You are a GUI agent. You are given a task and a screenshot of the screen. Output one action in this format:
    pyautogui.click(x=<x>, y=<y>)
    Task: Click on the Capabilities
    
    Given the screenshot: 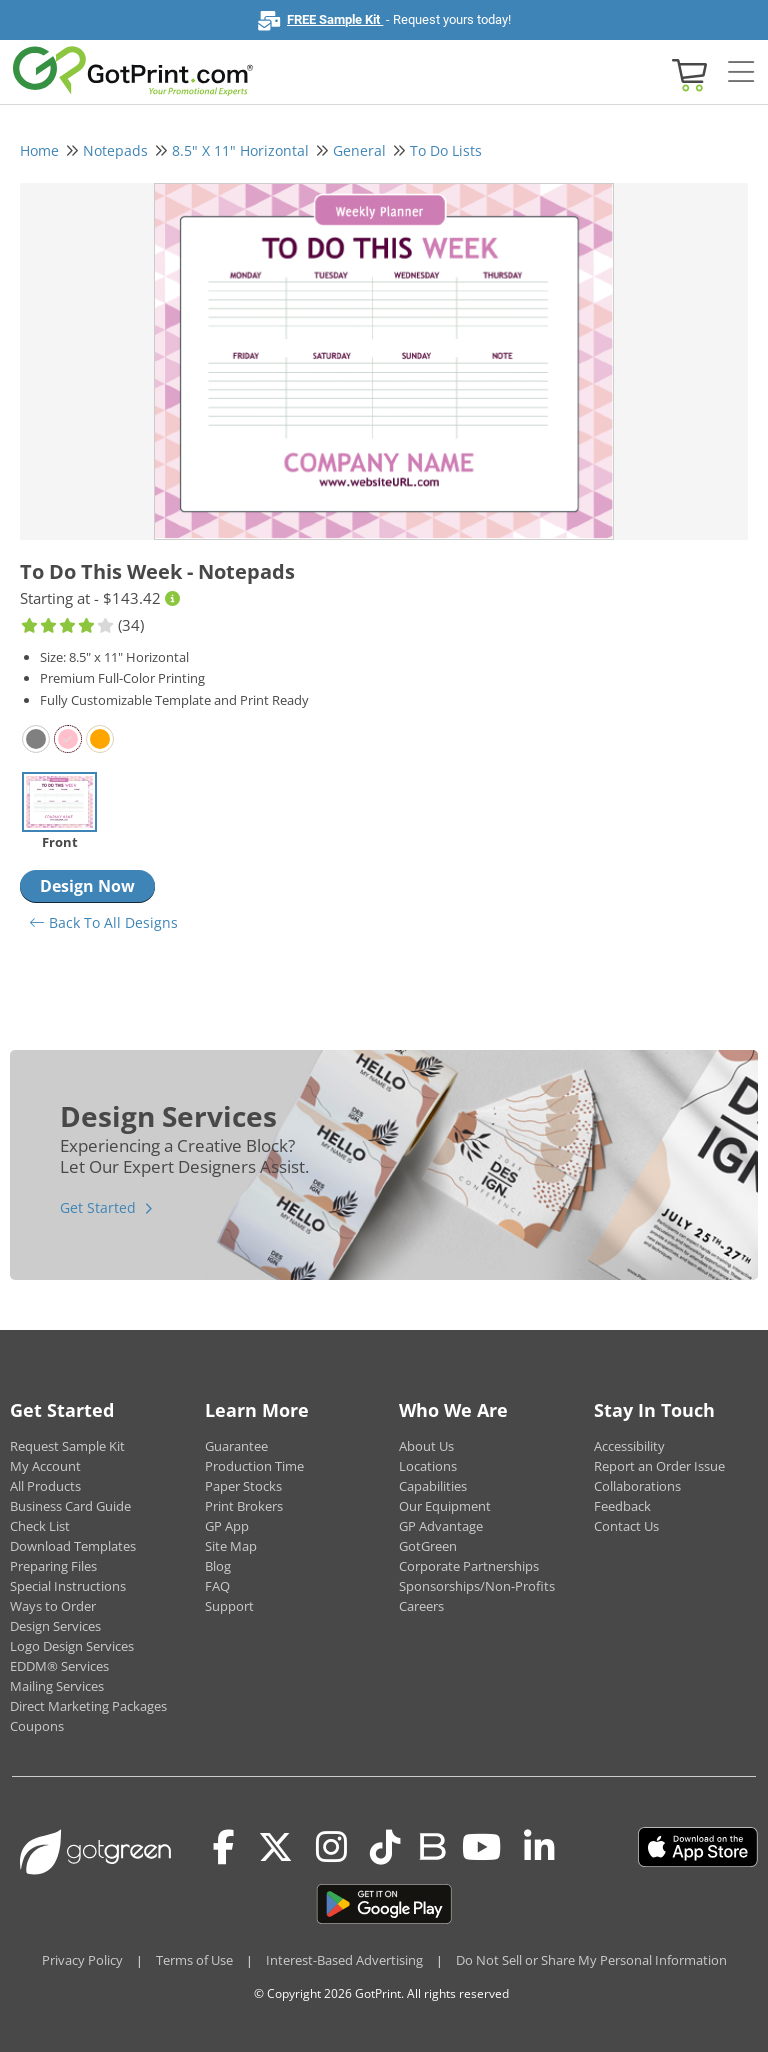 What is the action you would take?
    pyautogui.click(x=433, y=1486)
    